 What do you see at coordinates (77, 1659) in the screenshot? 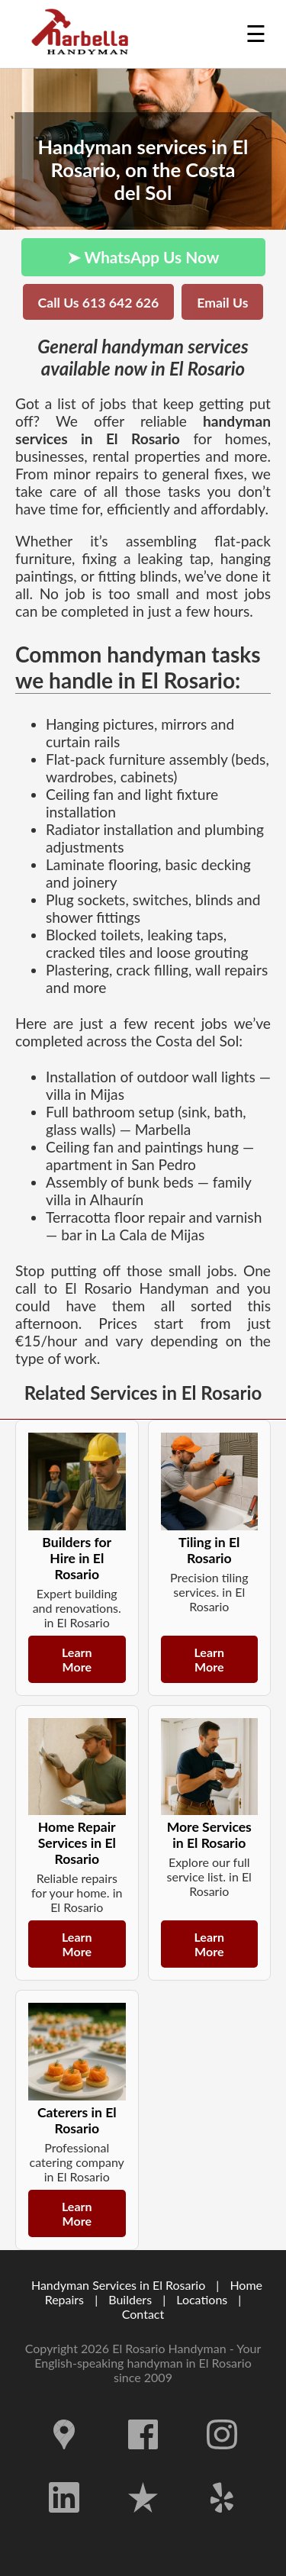
I see `Learn More` at bounding box center [77, 1659].